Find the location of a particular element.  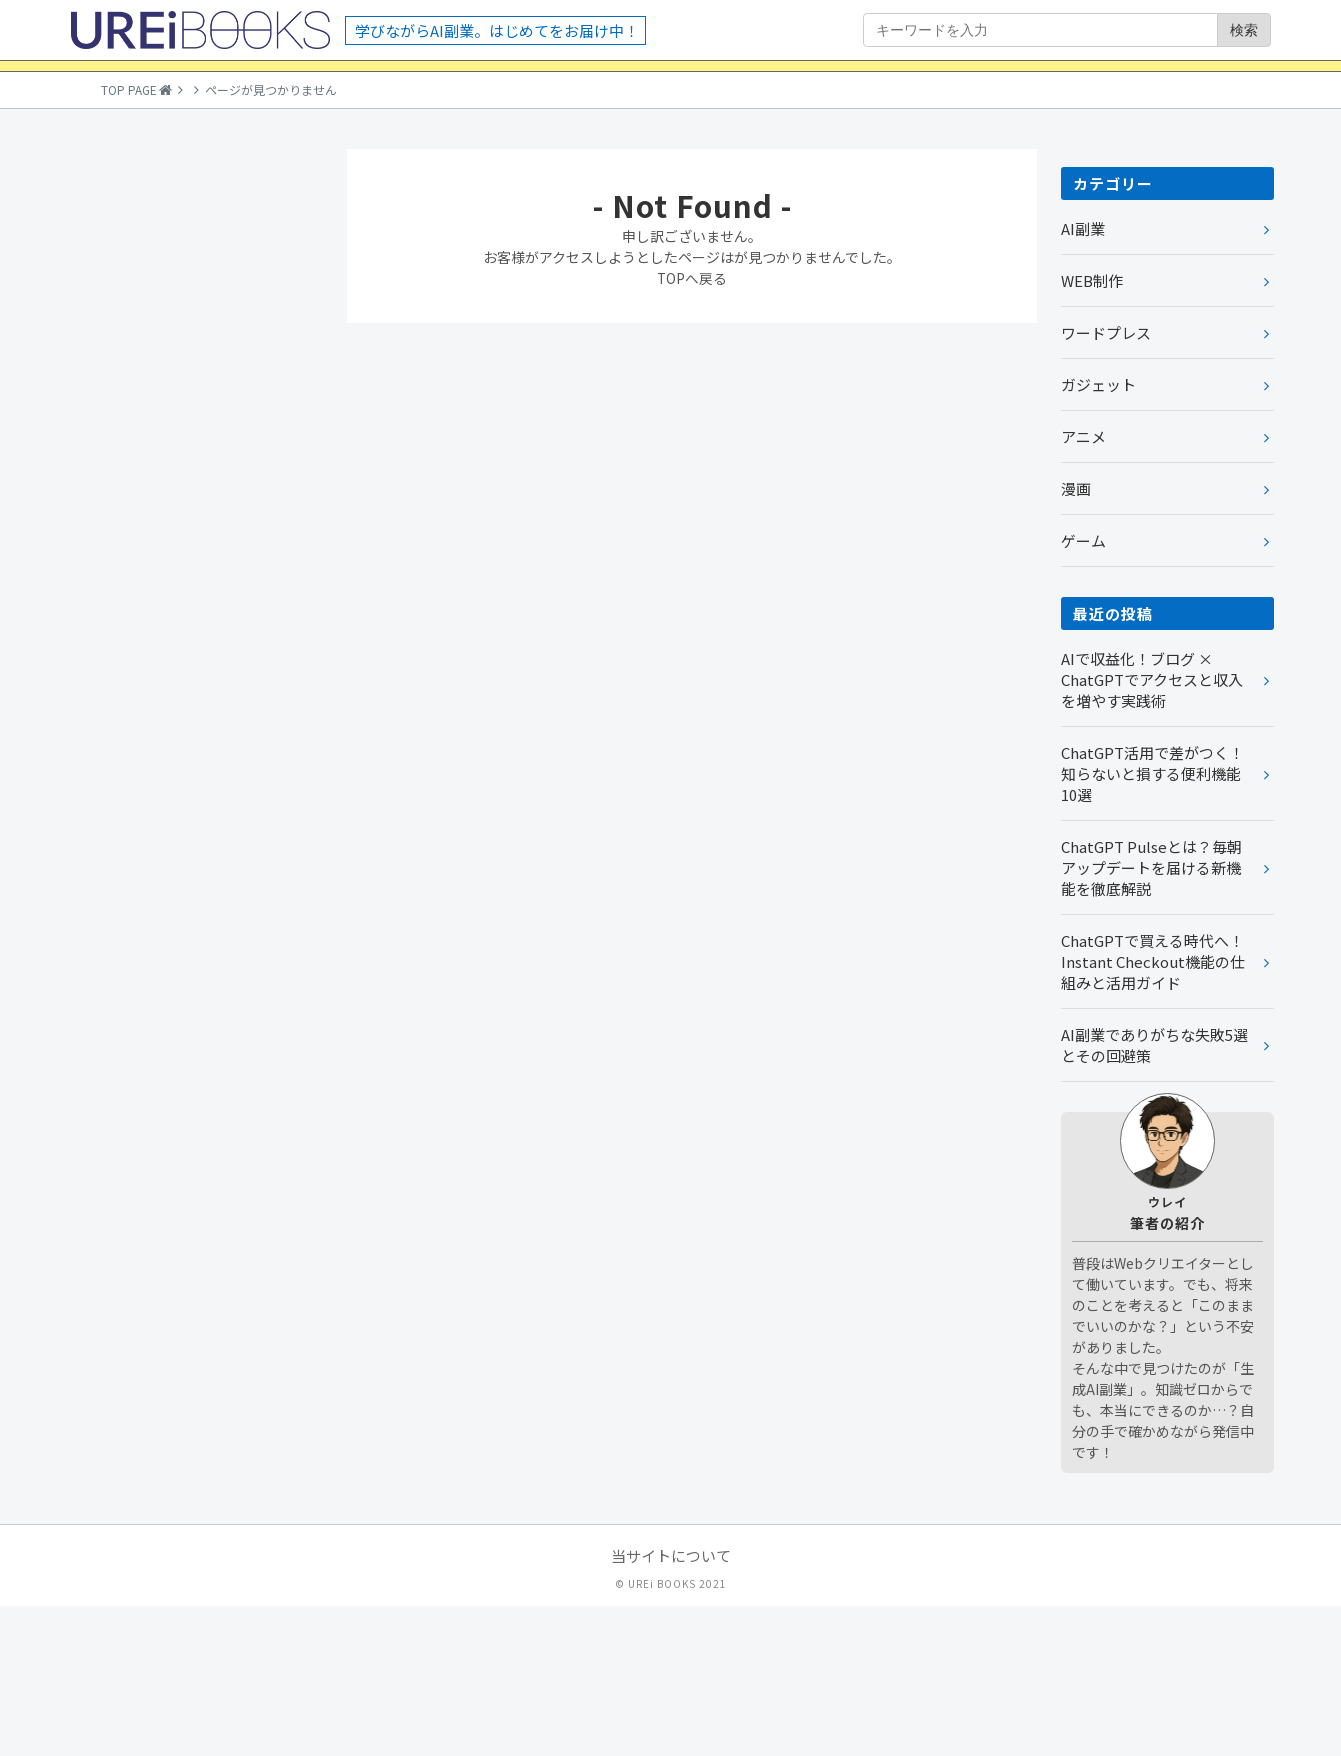

ChatGPT活用で差がつく！知らないと損する便利機能10選 is located at coordinates (1152, 923).